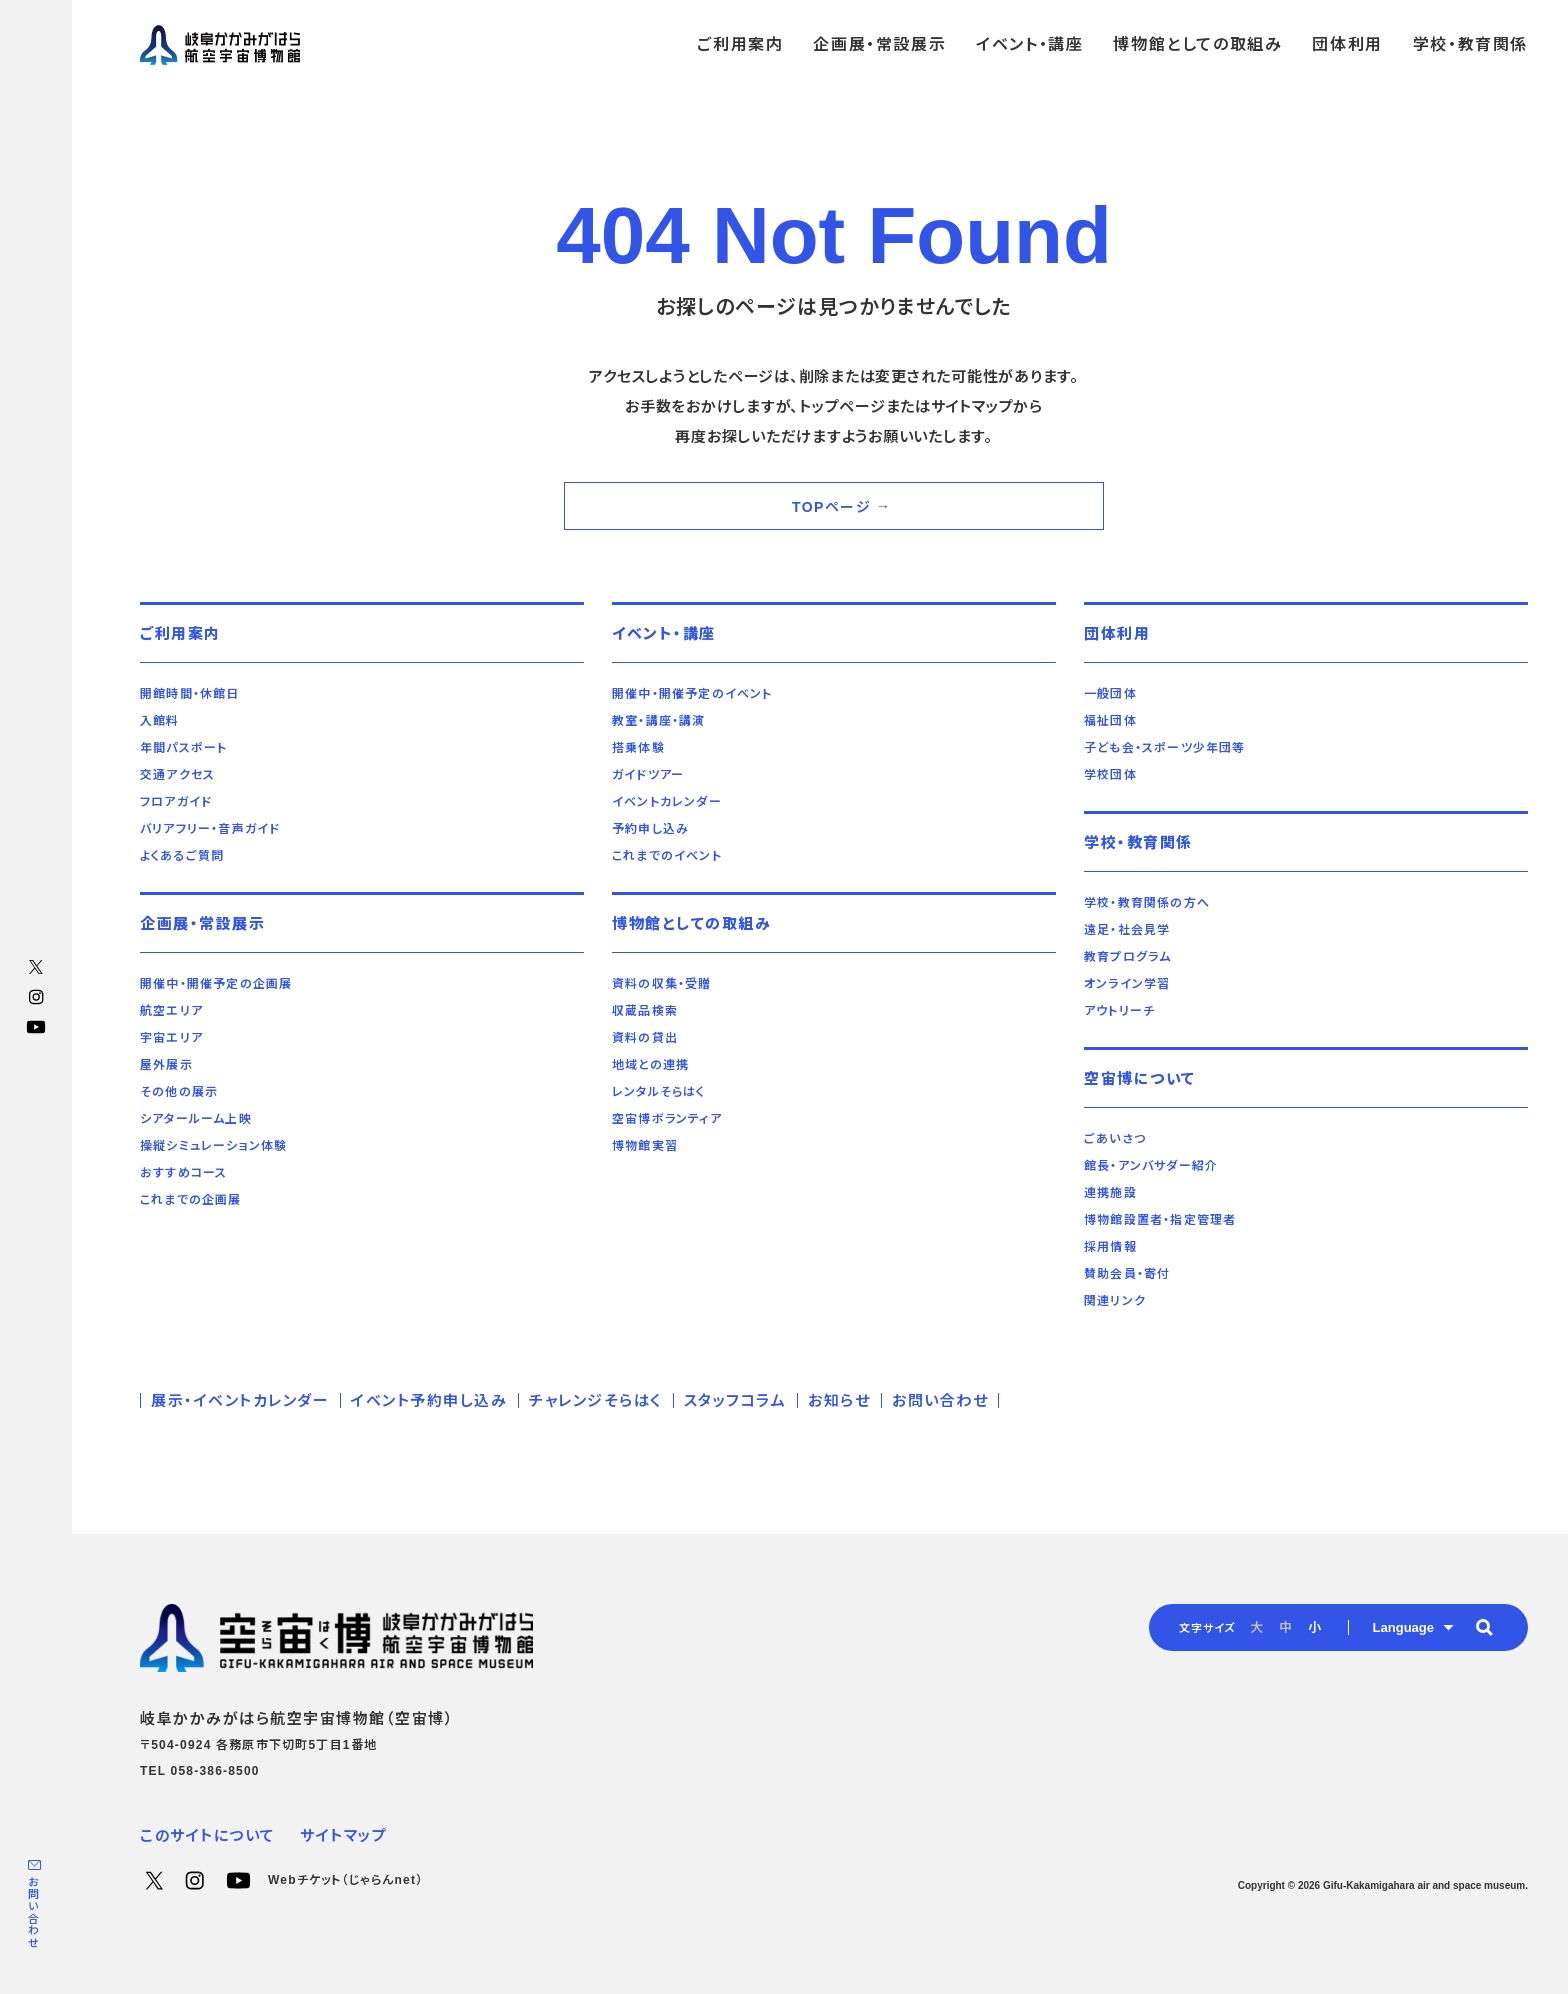 This screenshot has width=1568, height=1994. I want to click on 操縦シミュレーション体験, so click(213, 1146).